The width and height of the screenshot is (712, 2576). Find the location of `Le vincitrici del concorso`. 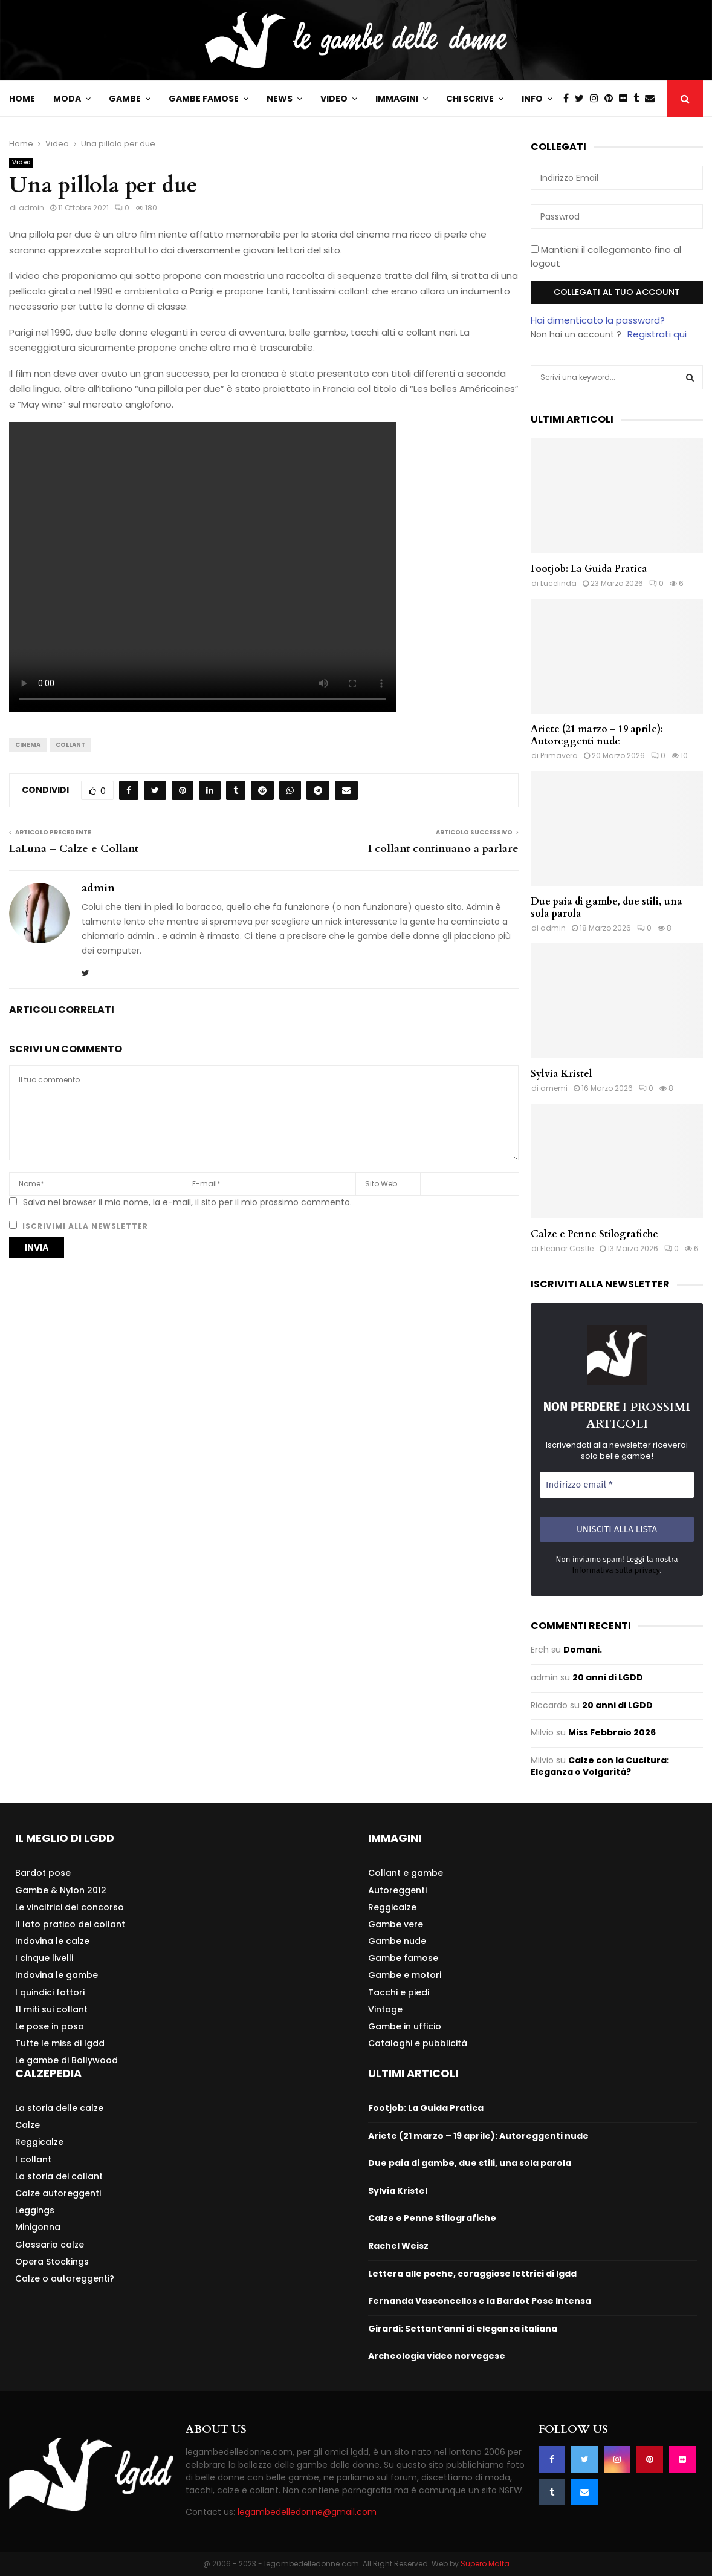

Le vincitrici del concorso is located at coordinates (69, 1907).